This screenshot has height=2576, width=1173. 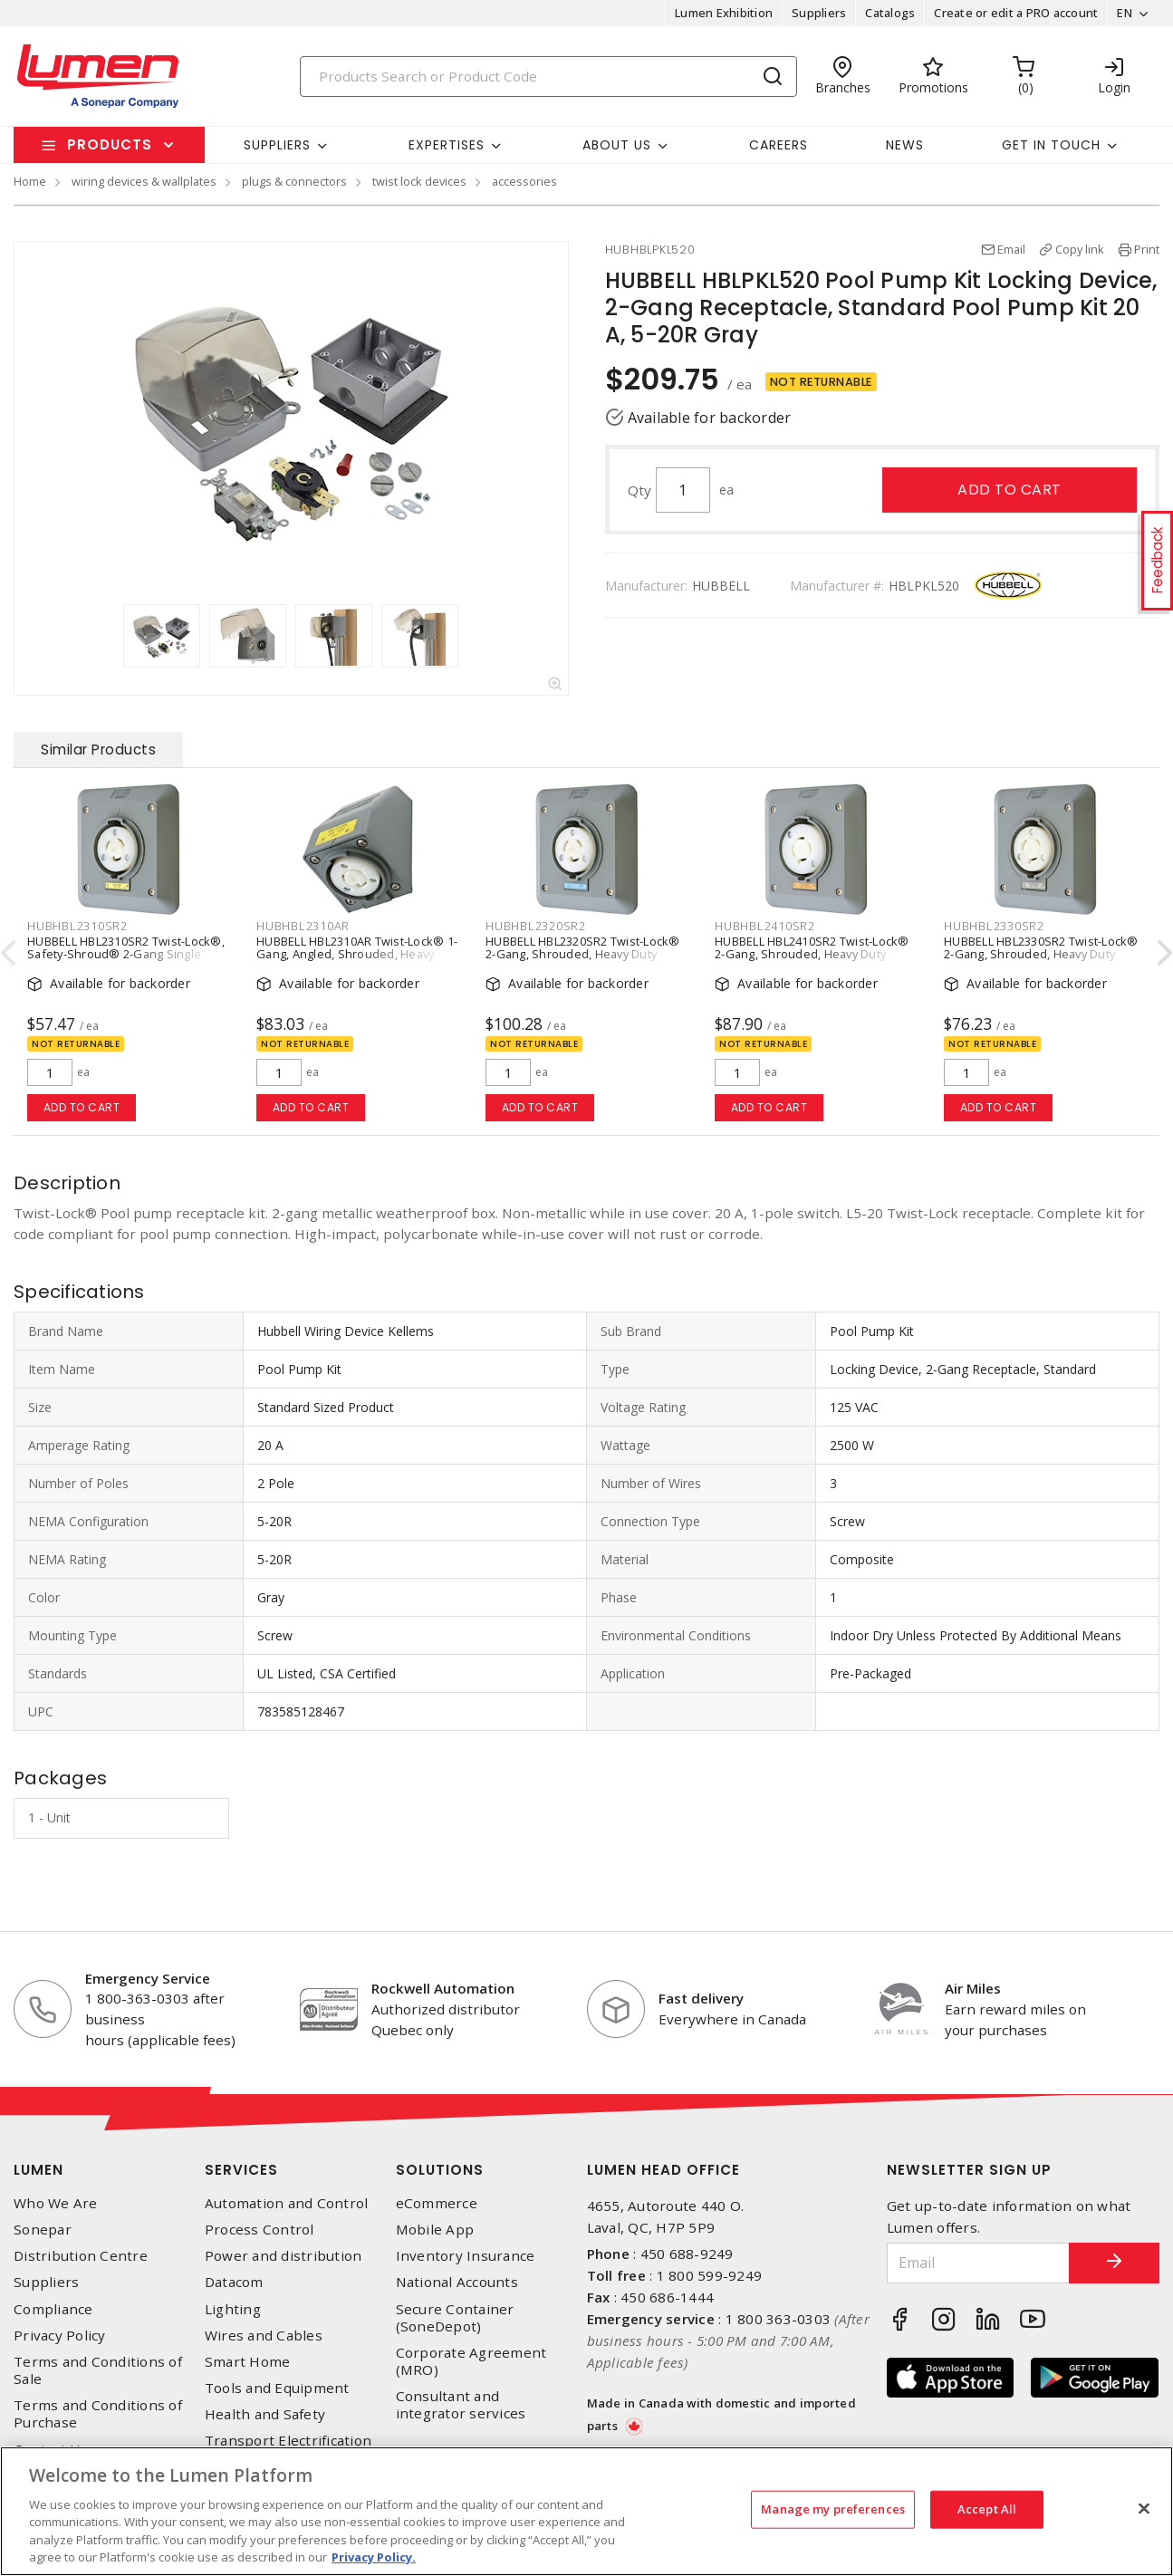 What do you see at coordinates (60, 2335) in the screenshot?
I see `Privacy Policy` at bounding box center [60, 2335].